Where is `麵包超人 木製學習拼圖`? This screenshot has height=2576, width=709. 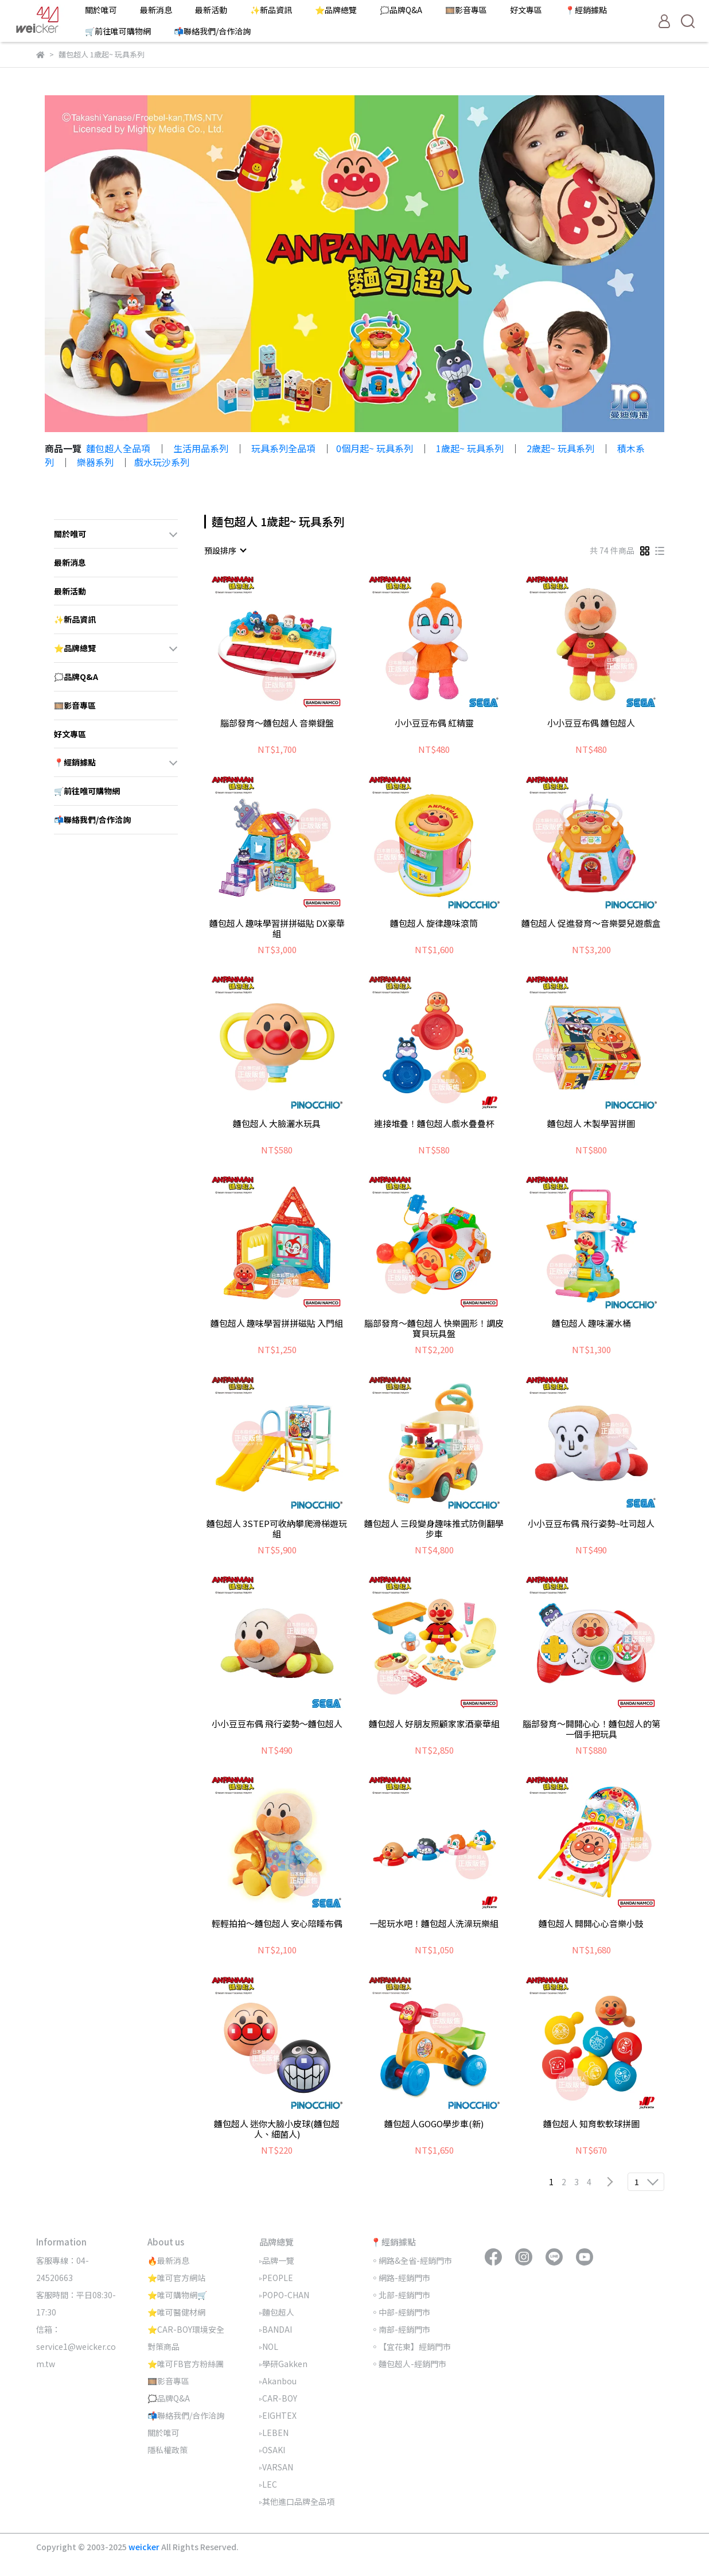 麵包超人 木製學習拼圖 is located at coordinates (591, 1123).